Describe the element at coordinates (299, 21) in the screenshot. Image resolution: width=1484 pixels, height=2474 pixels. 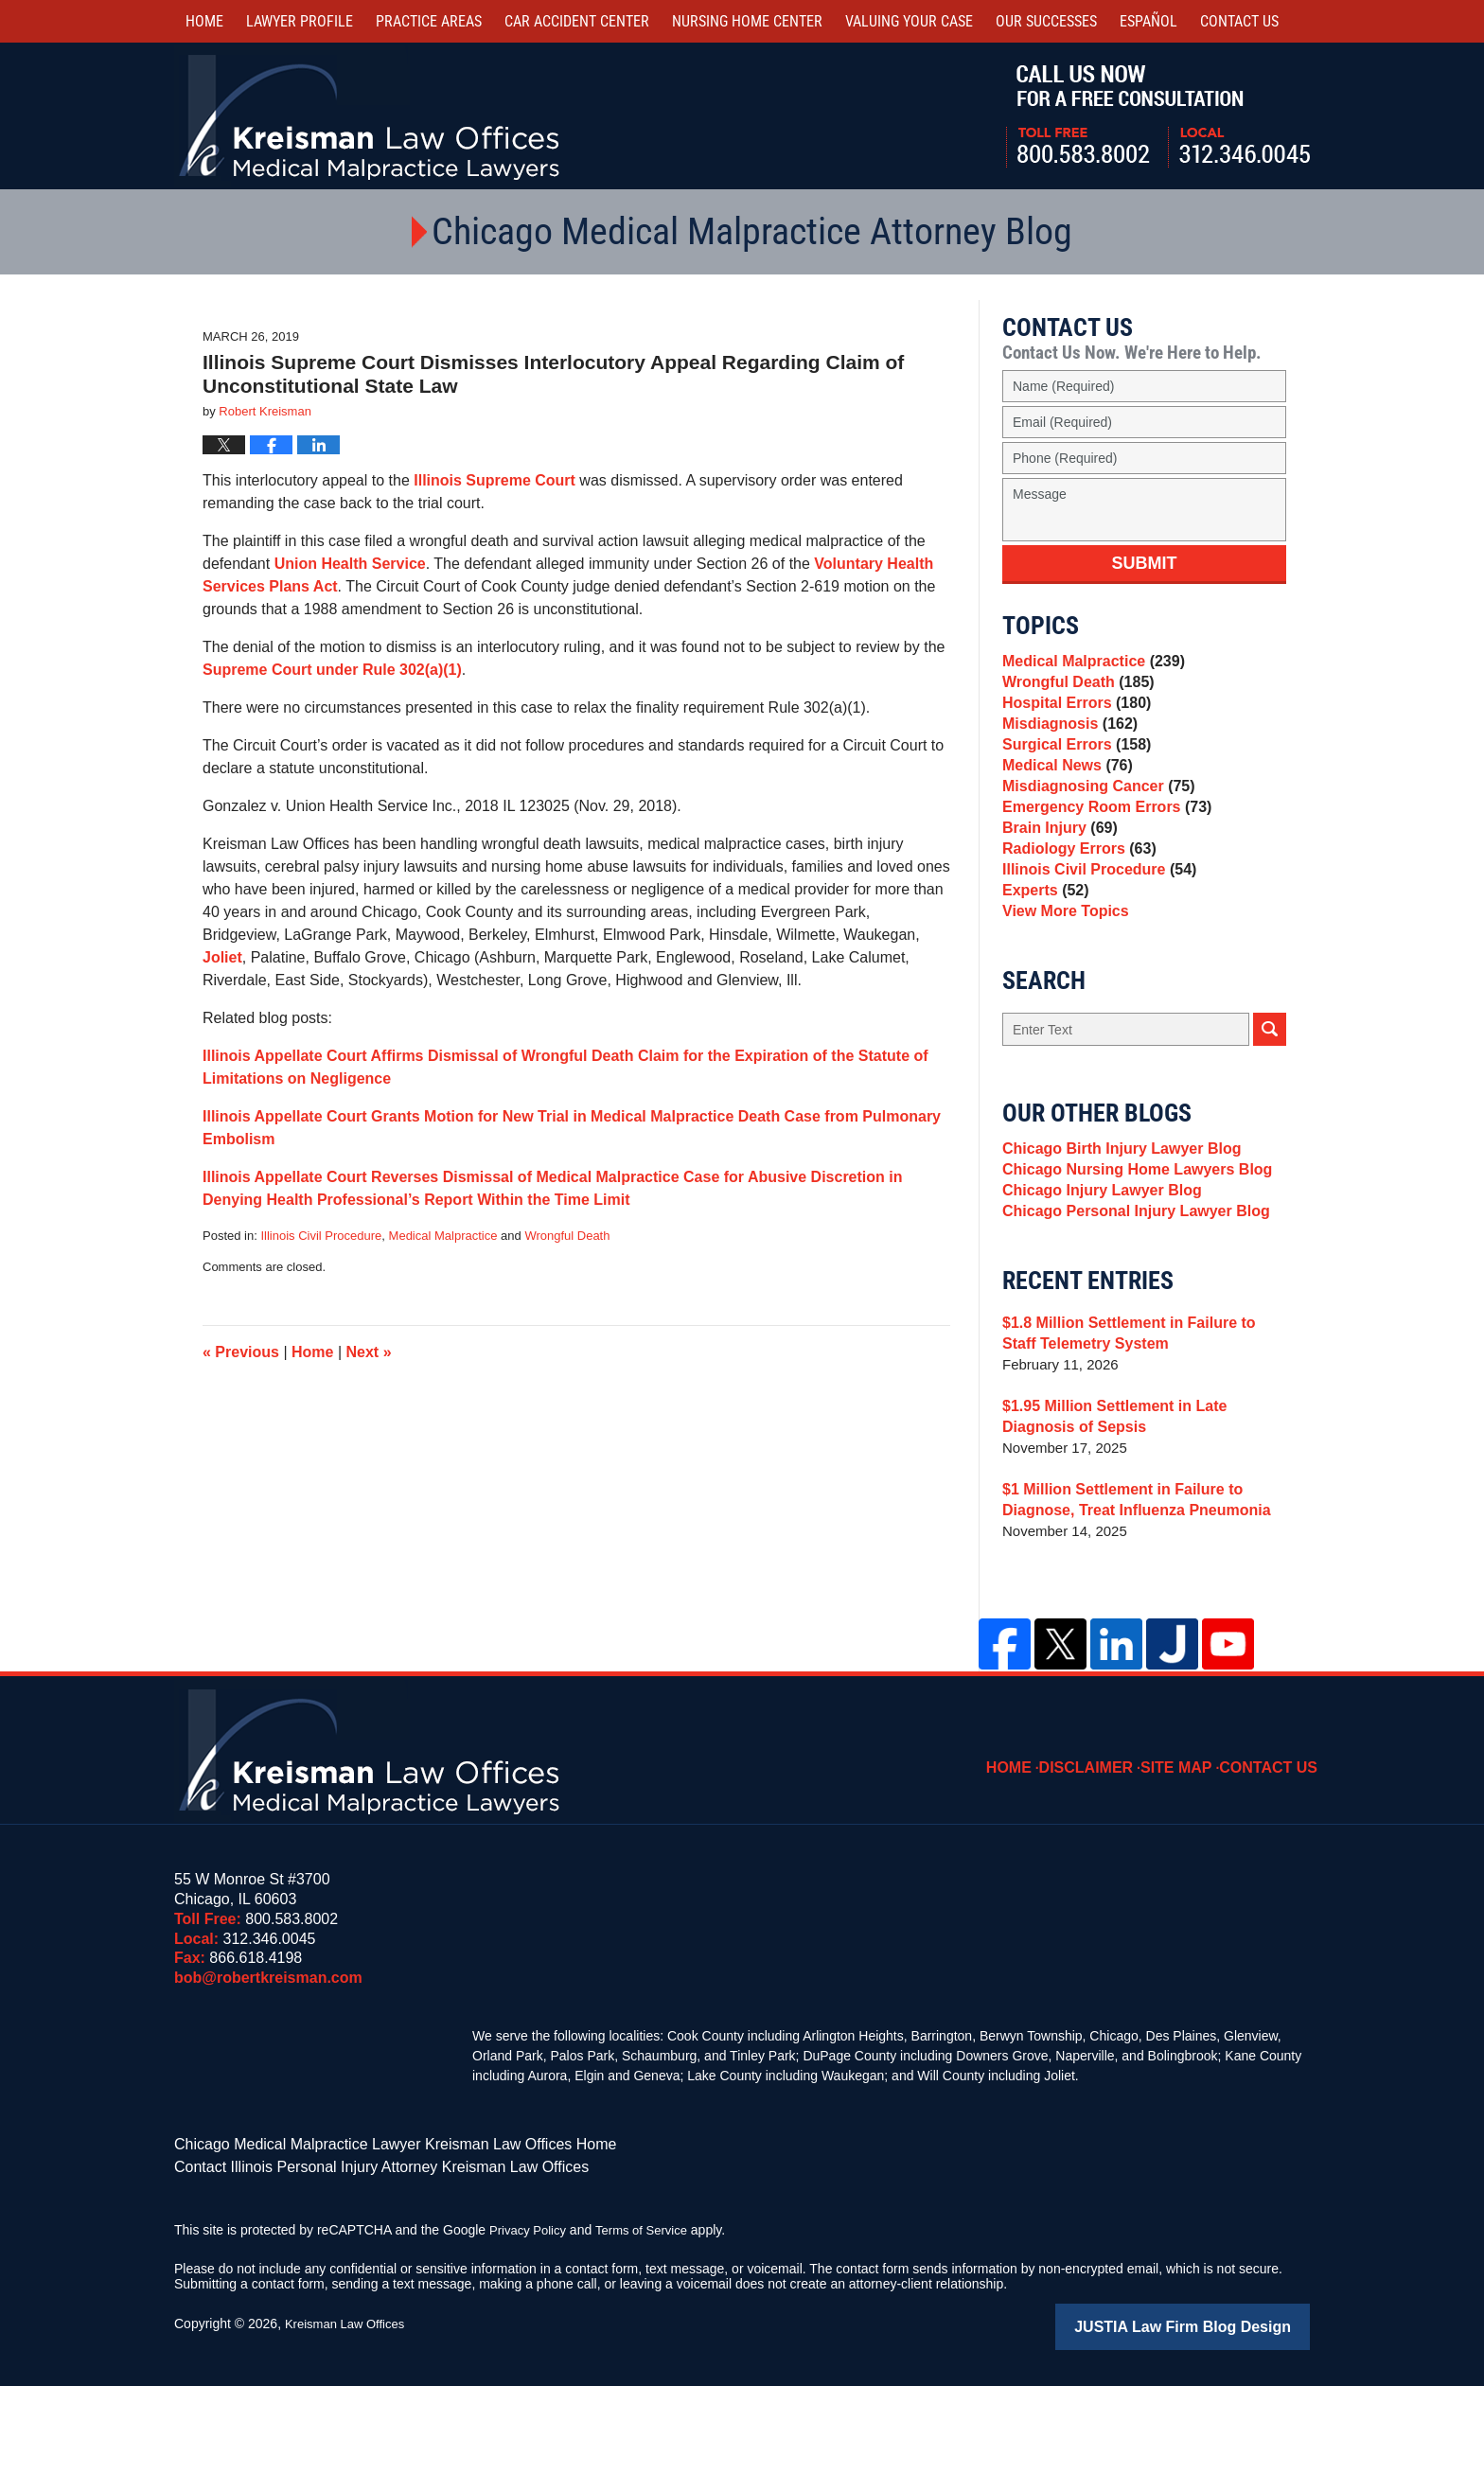
I see `Lawyer Profile` at that location.